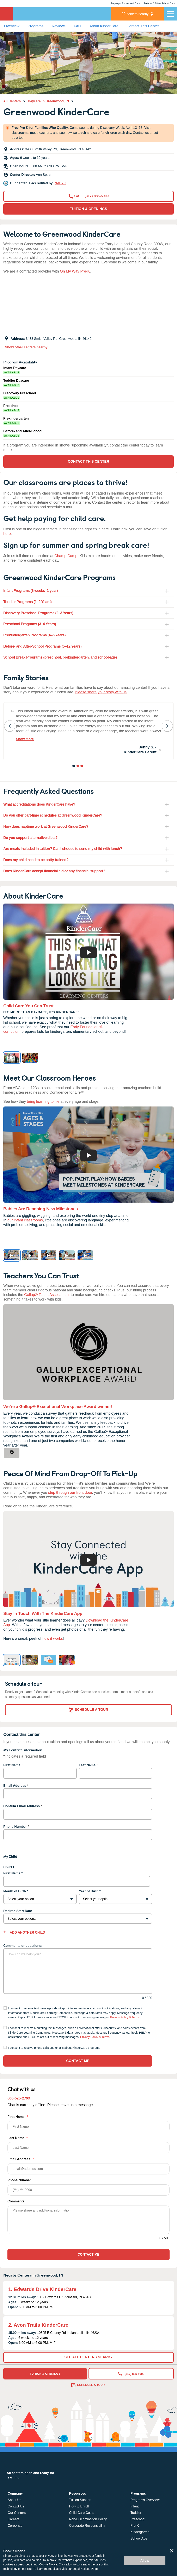 The height and width of the screenshot is (2576, 177). What do you see at coordinates (65, 556) in the screenshot?
I see `Champ Camp` at bounding box center [65, 556].